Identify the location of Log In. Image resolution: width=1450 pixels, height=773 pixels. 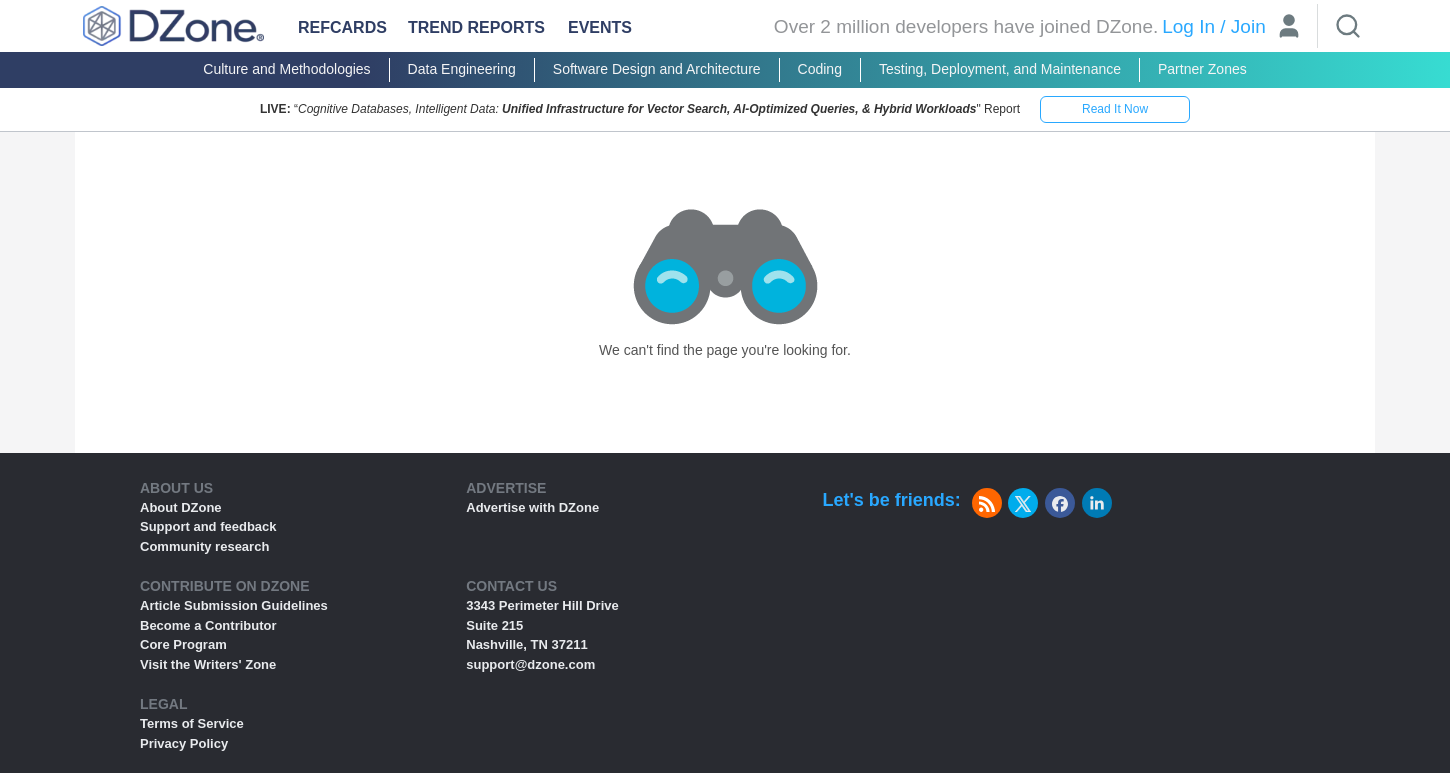
(1188, 26).